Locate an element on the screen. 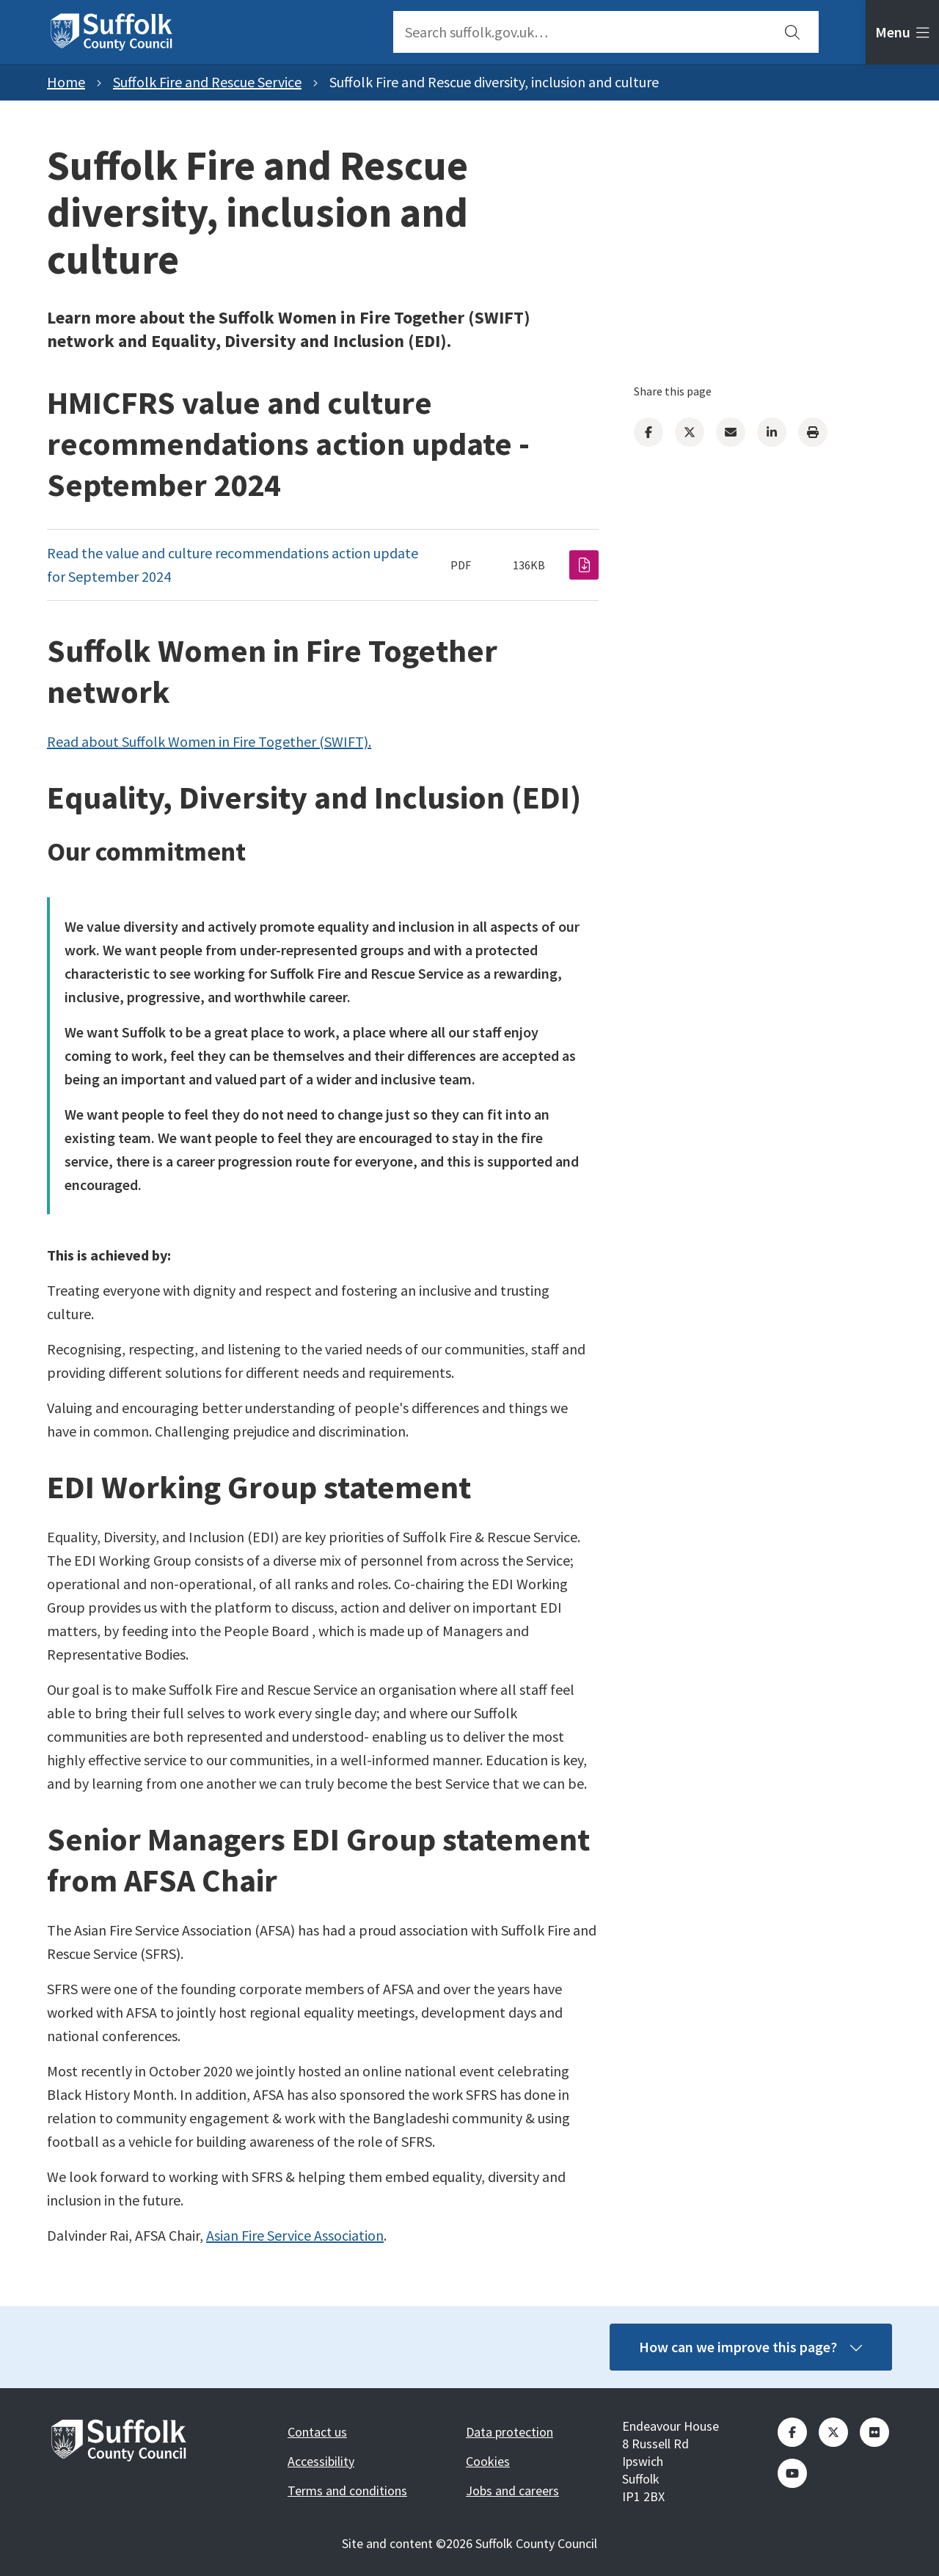 The image size is (939, 2576). Suffolk Fire and Rescue Service is located at coordinates (207, 82).